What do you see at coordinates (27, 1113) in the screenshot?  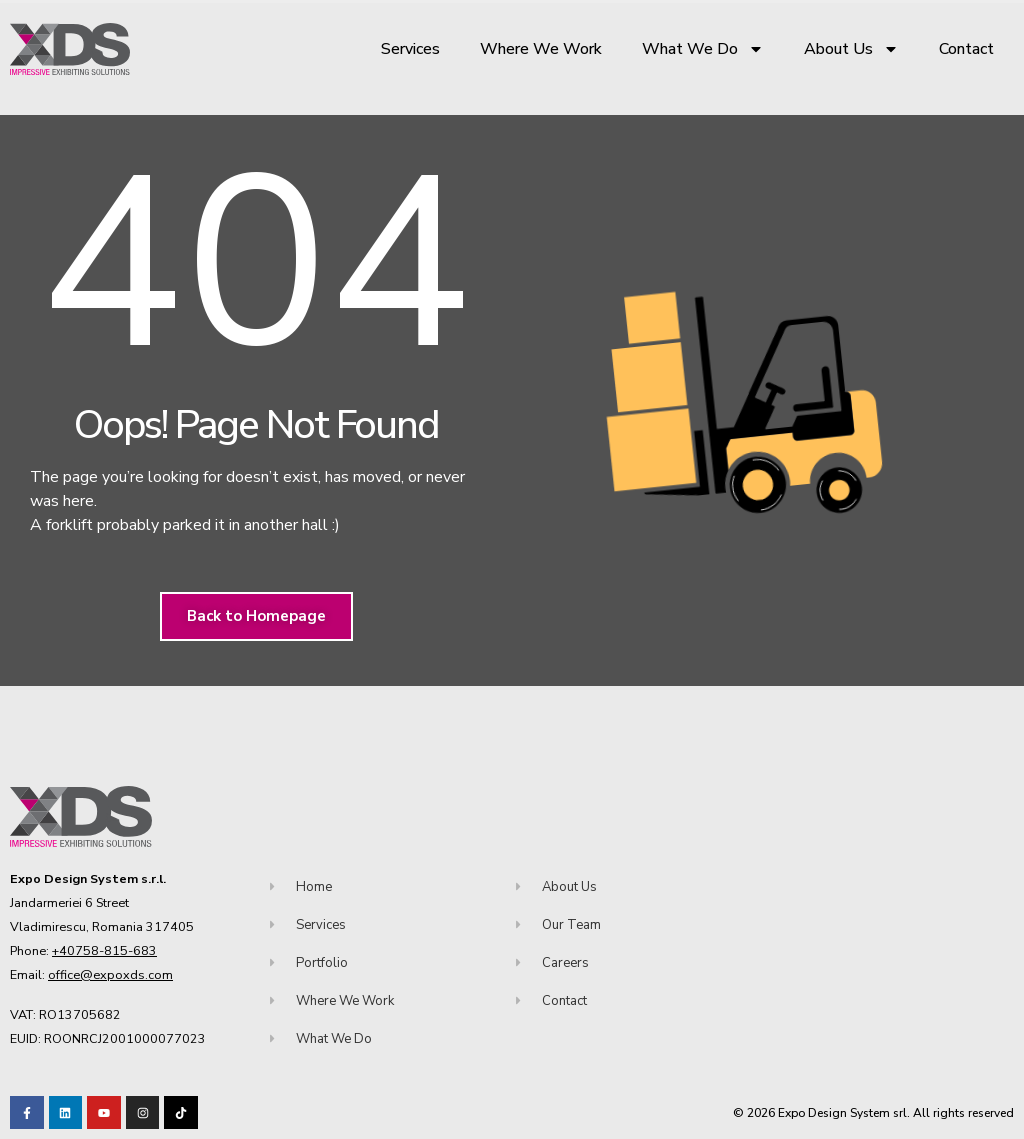 I see `[Visit our Facebook page!]` at bounding box center [27, 1113].